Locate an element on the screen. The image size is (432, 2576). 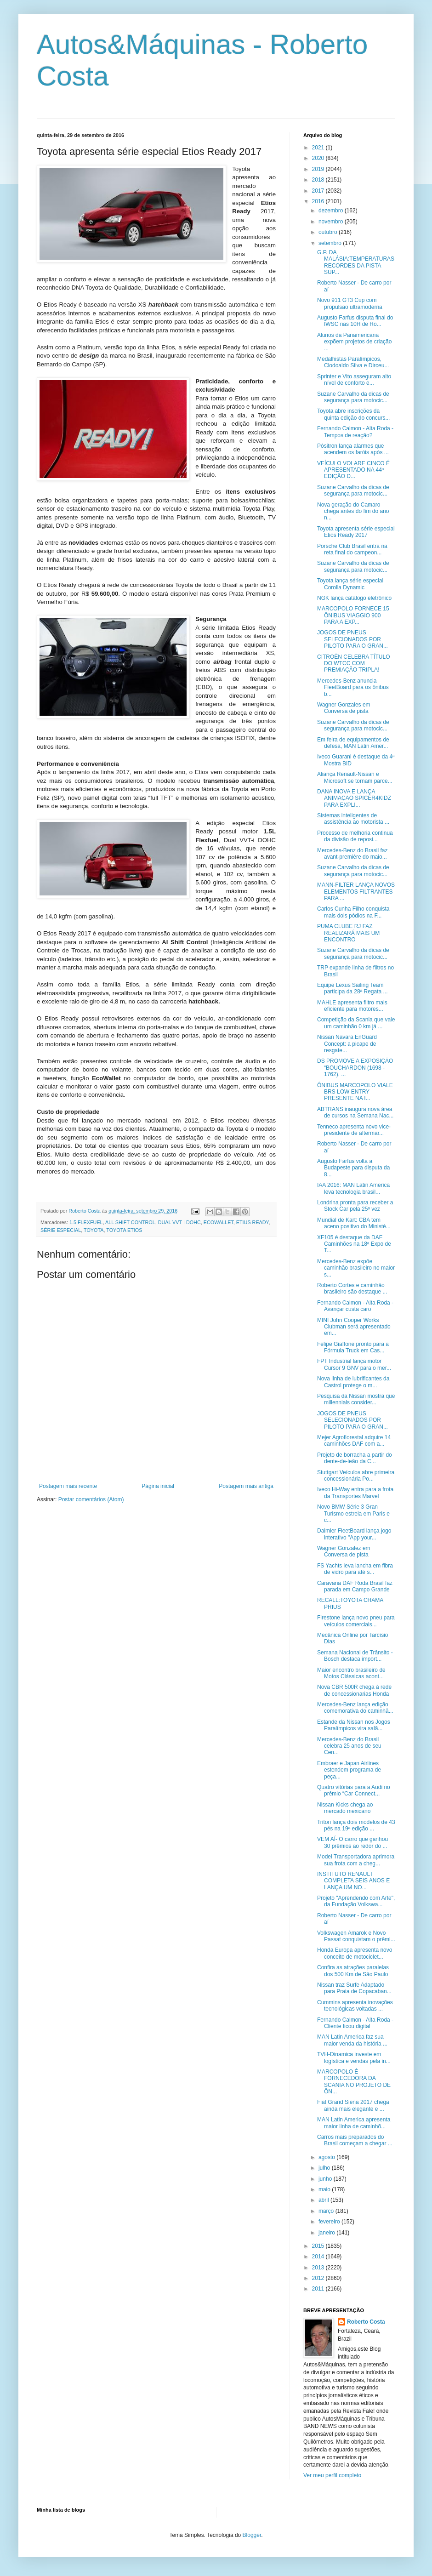
Sprinter e Vito asseguram alto nível de conforto e... is located at coordinates (354, 379).